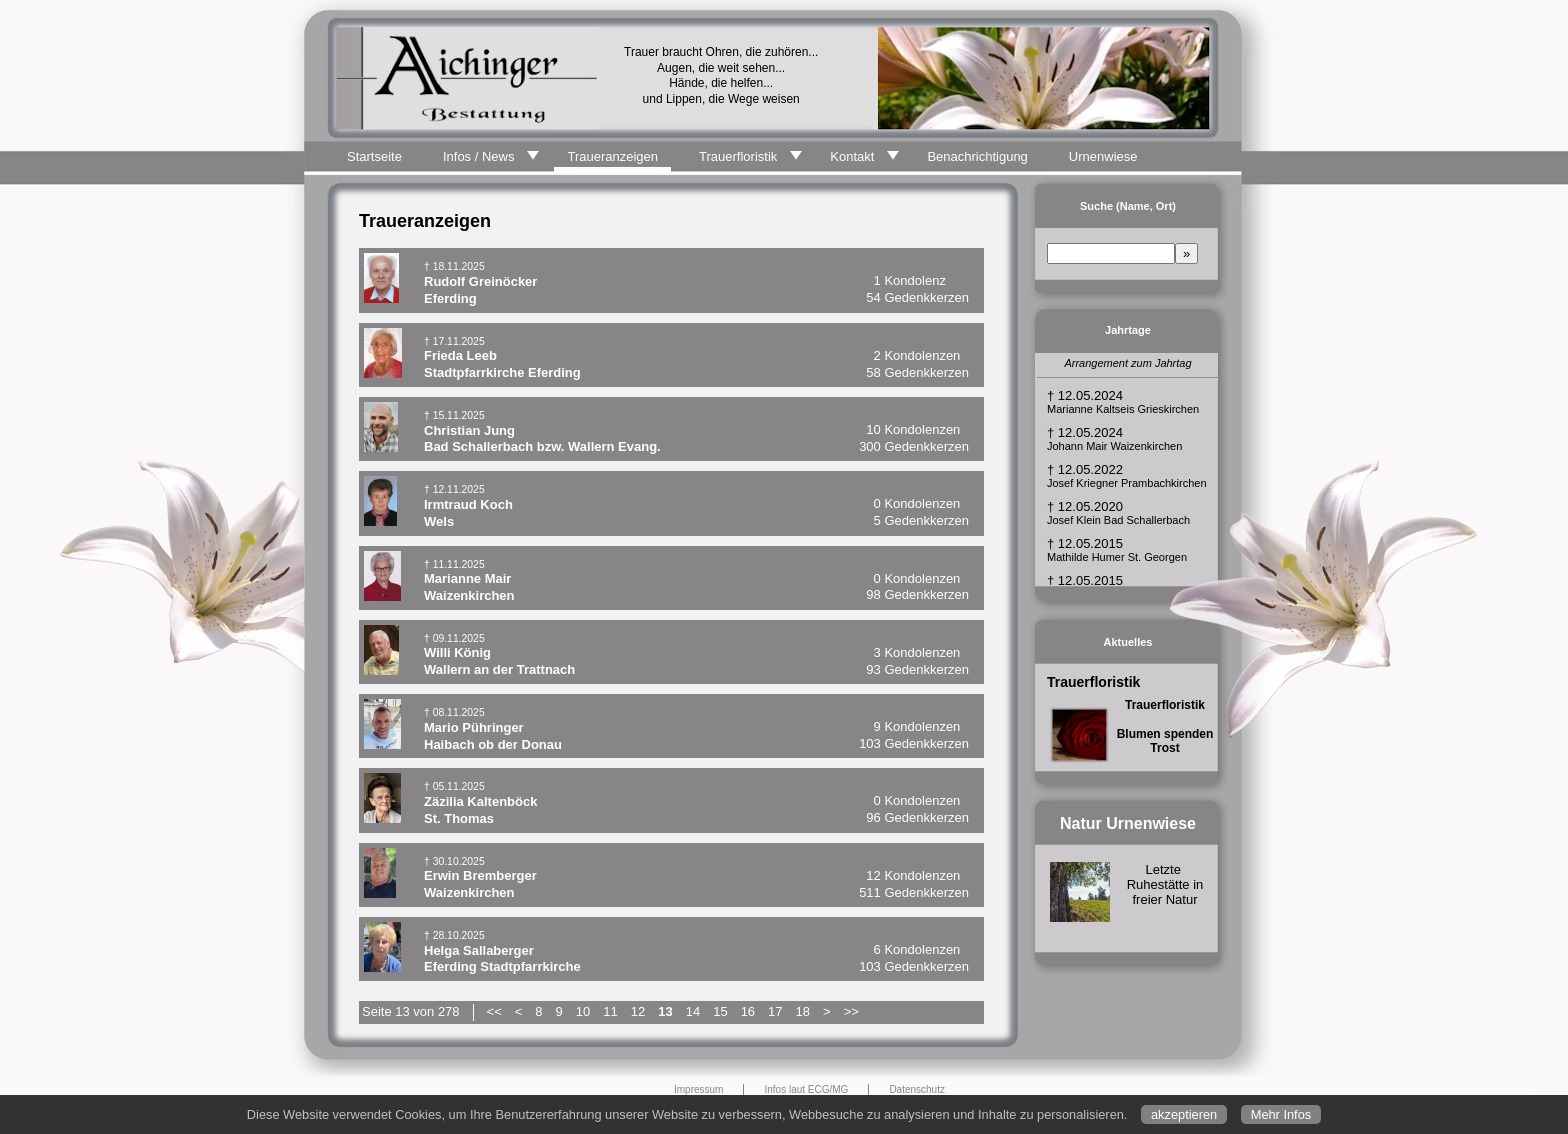  I want to click on Urnenwiese, so click(1103, 156).